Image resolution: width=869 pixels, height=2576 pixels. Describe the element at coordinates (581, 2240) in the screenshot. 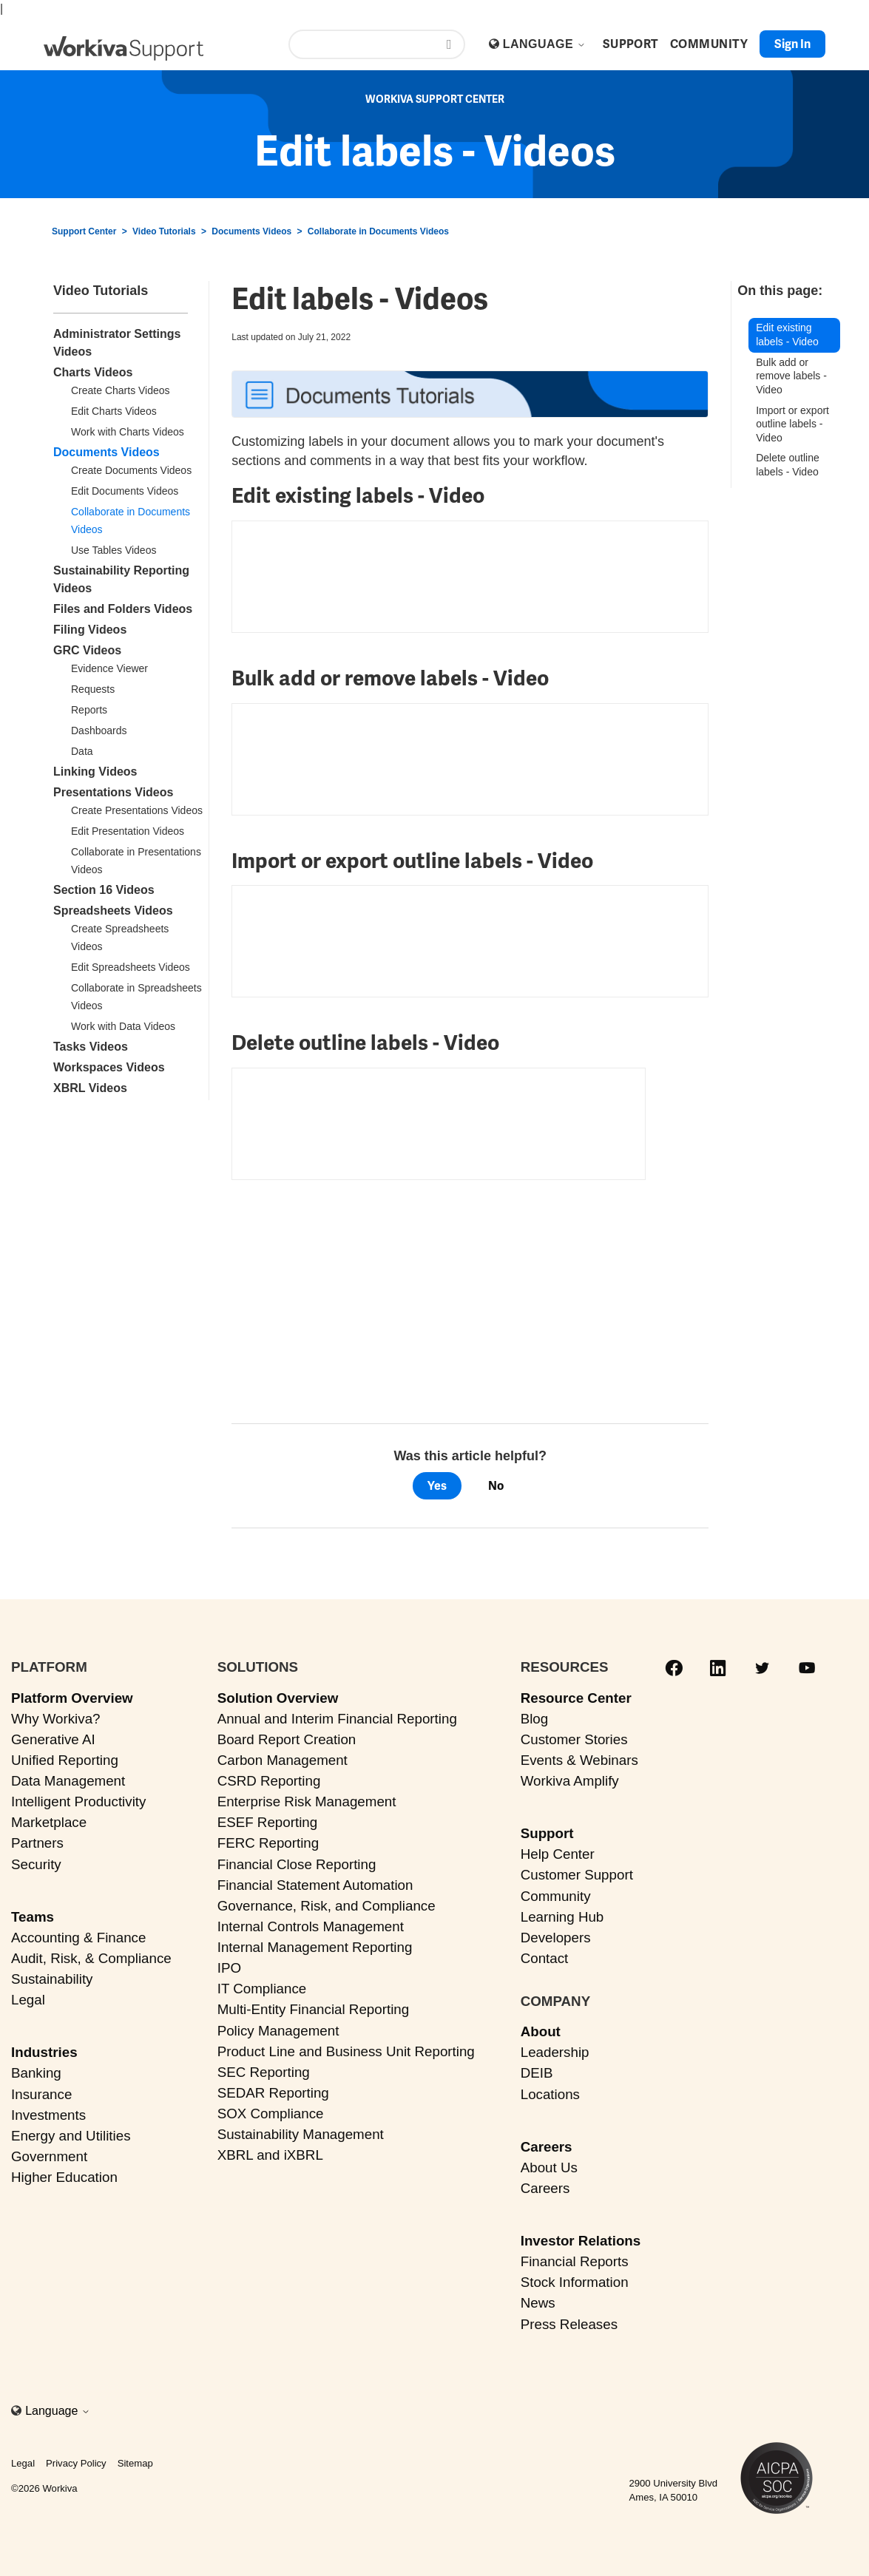

I see `Investor Relations` at that location.